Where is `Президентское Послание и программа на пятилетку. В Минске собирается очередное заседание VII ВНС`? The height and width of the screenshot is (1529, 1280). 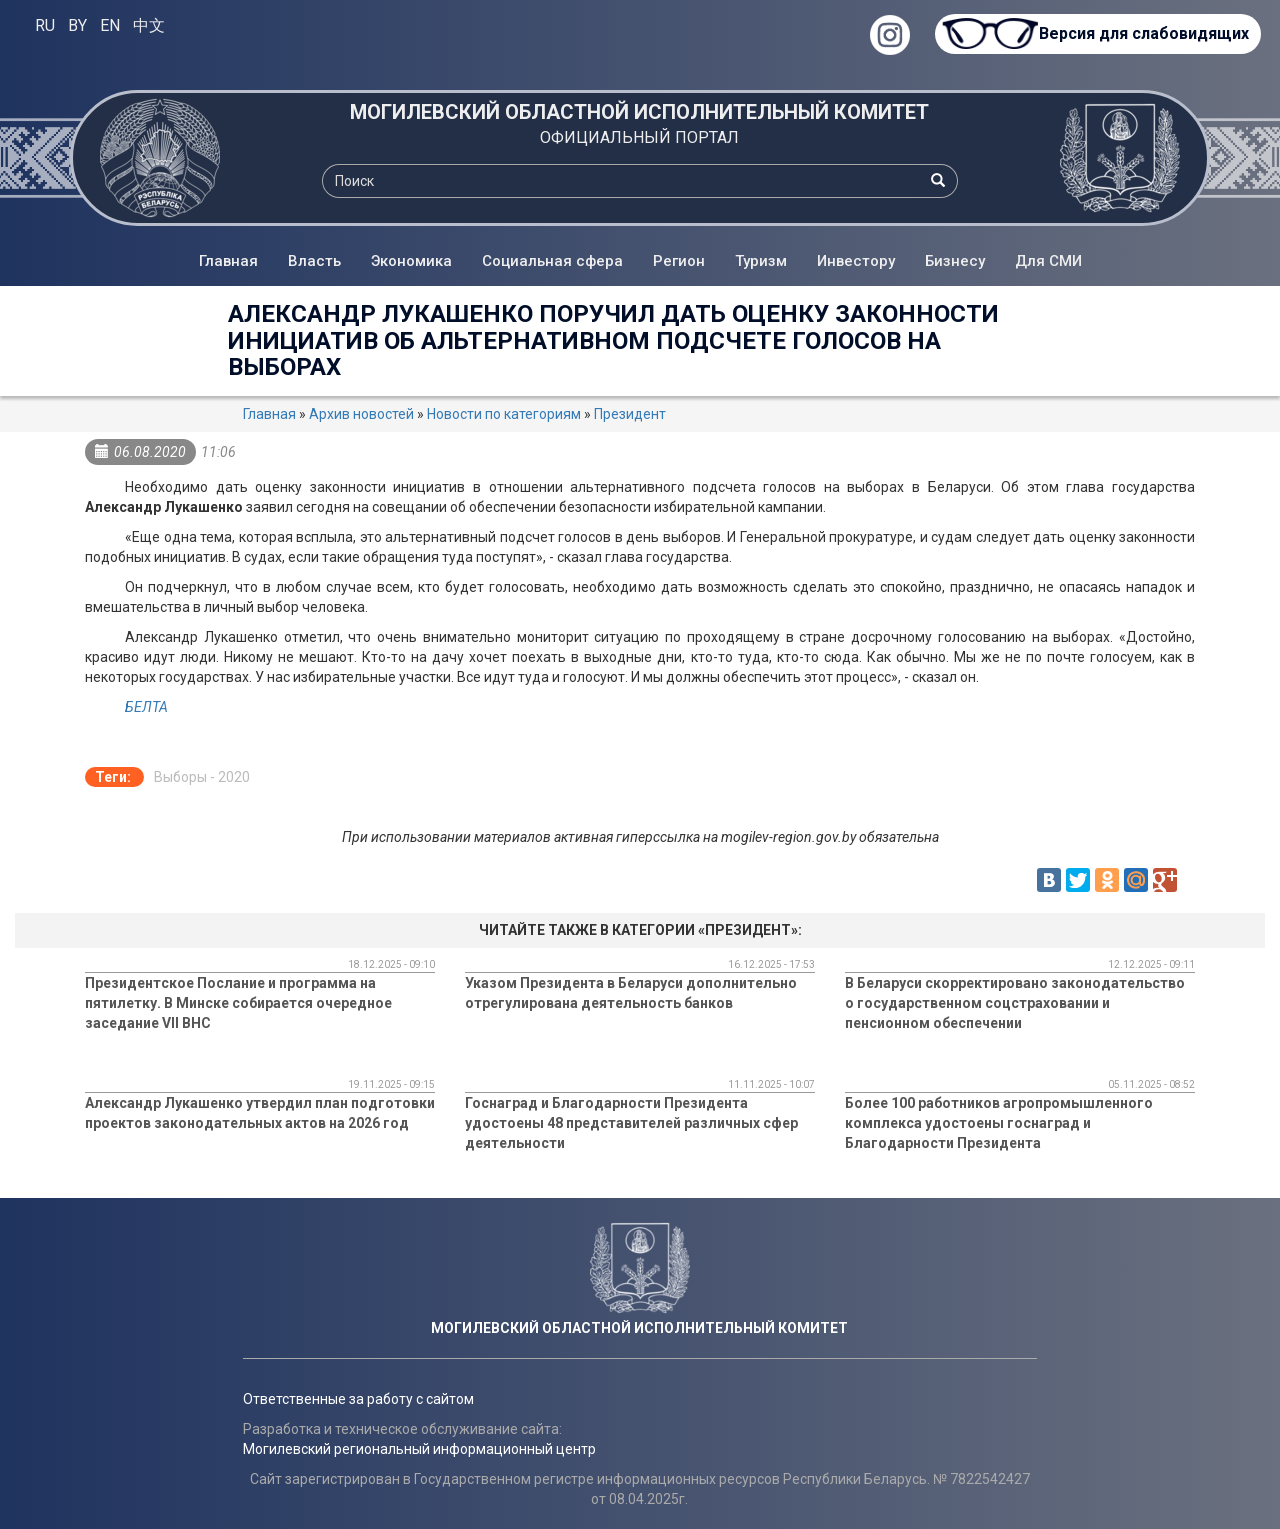
Президентское Послание и программа на пятилетку. В Минске собирается очередное заседание VII ВНС is located at coordinates (238, 1003).